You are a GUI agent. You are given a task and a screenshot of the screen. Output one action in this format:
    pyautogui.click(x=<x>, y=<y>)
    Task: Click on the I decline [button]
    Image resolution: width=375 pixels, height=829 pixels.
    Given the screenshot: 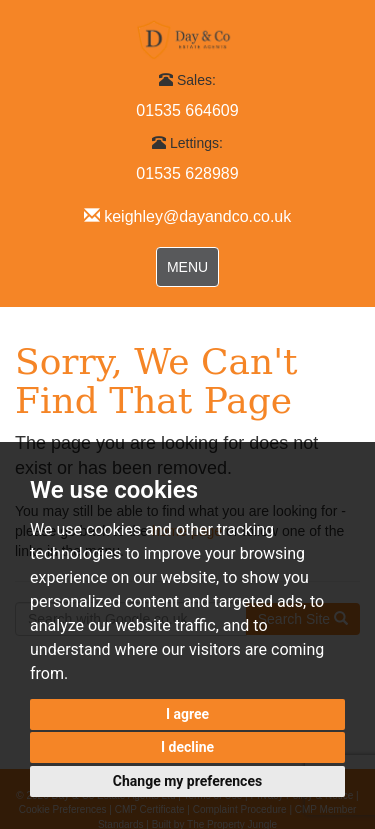 What is the action you would take?
    pyautogui.click(x=187, y=747)
    